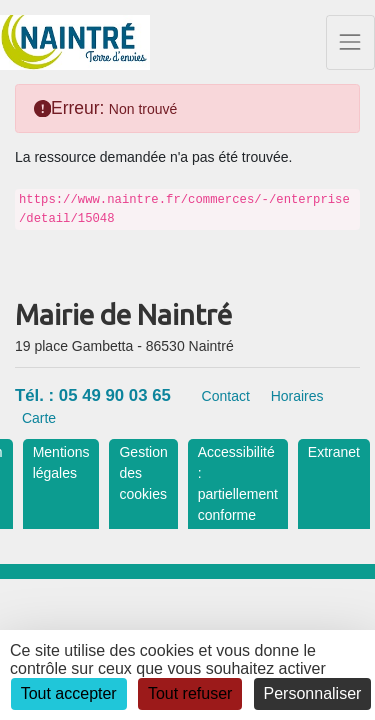  I want to click on Tout refuser [Cookies : Tout refuser], so click(190, 693).